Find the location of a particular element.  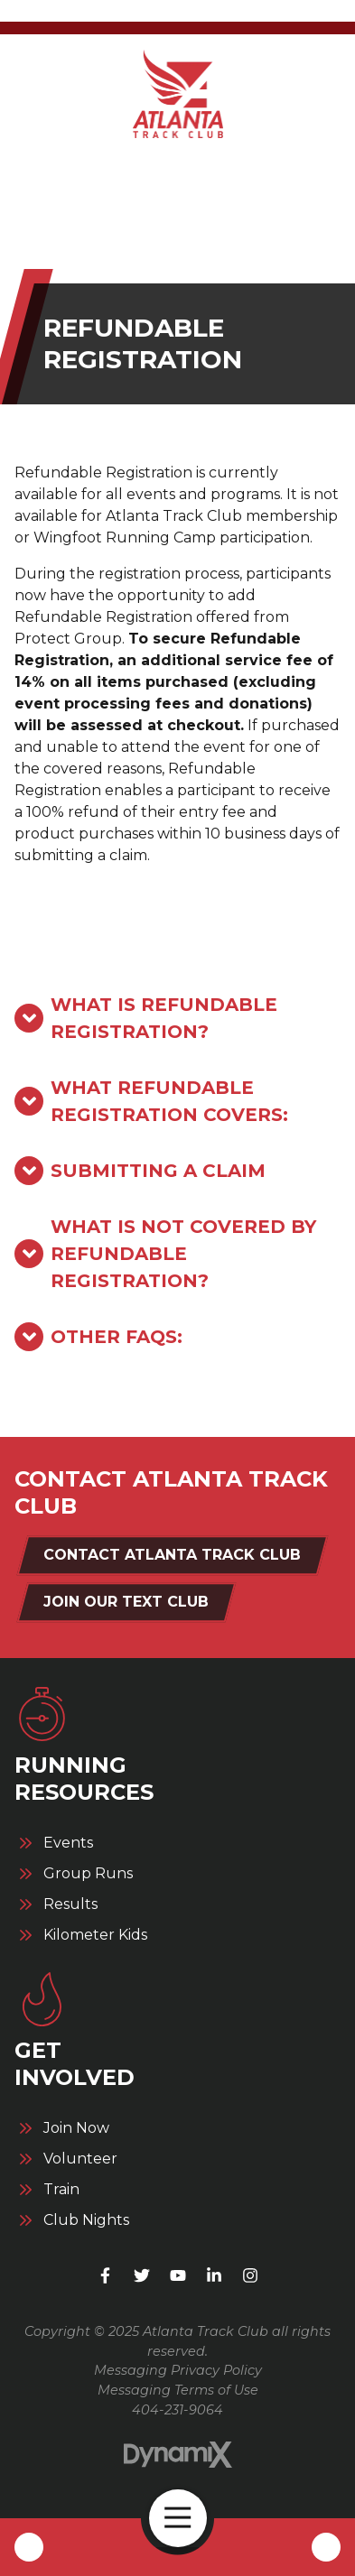

Instagram is located at coordinates (250, 2275).